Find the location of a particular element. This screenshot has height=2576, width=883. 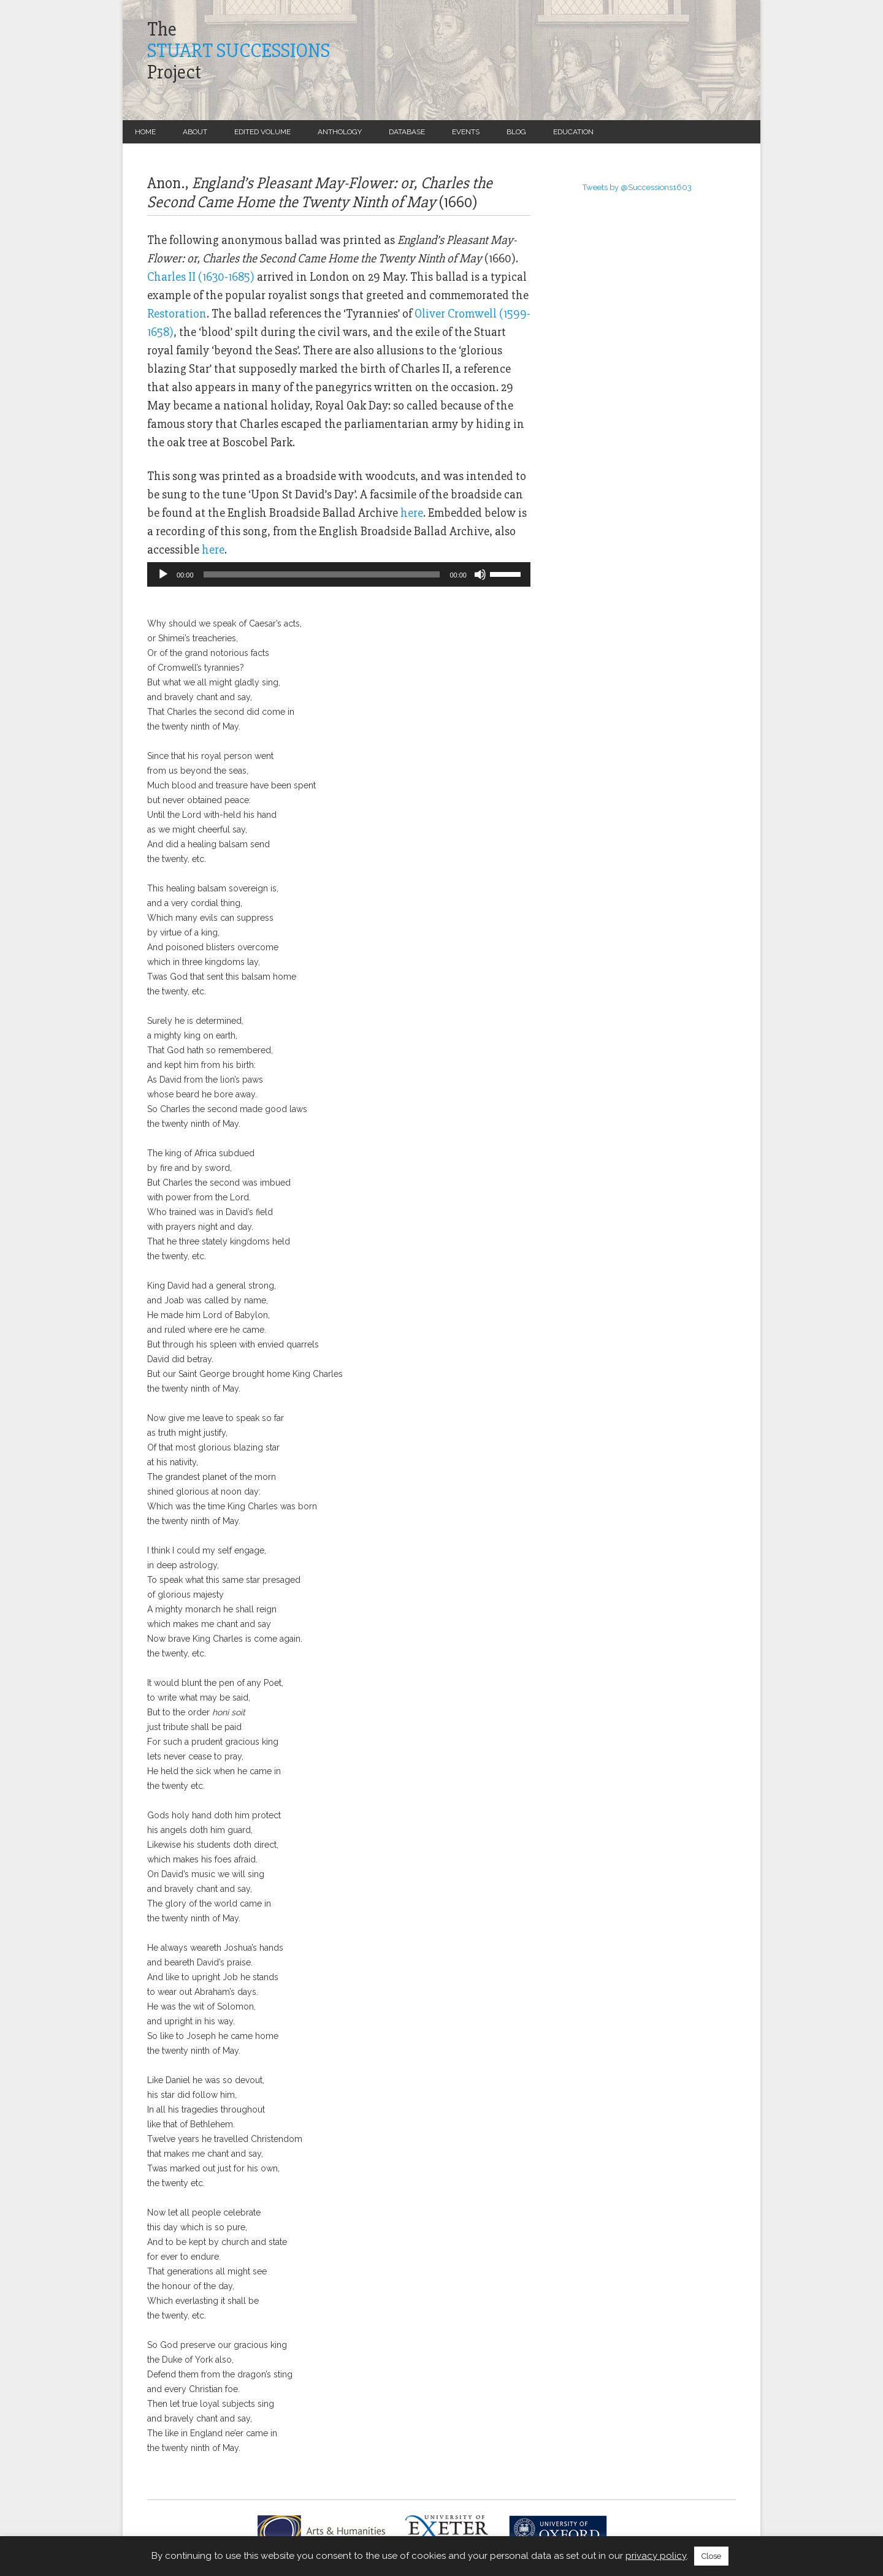

here is located at coordinates (411, 512).